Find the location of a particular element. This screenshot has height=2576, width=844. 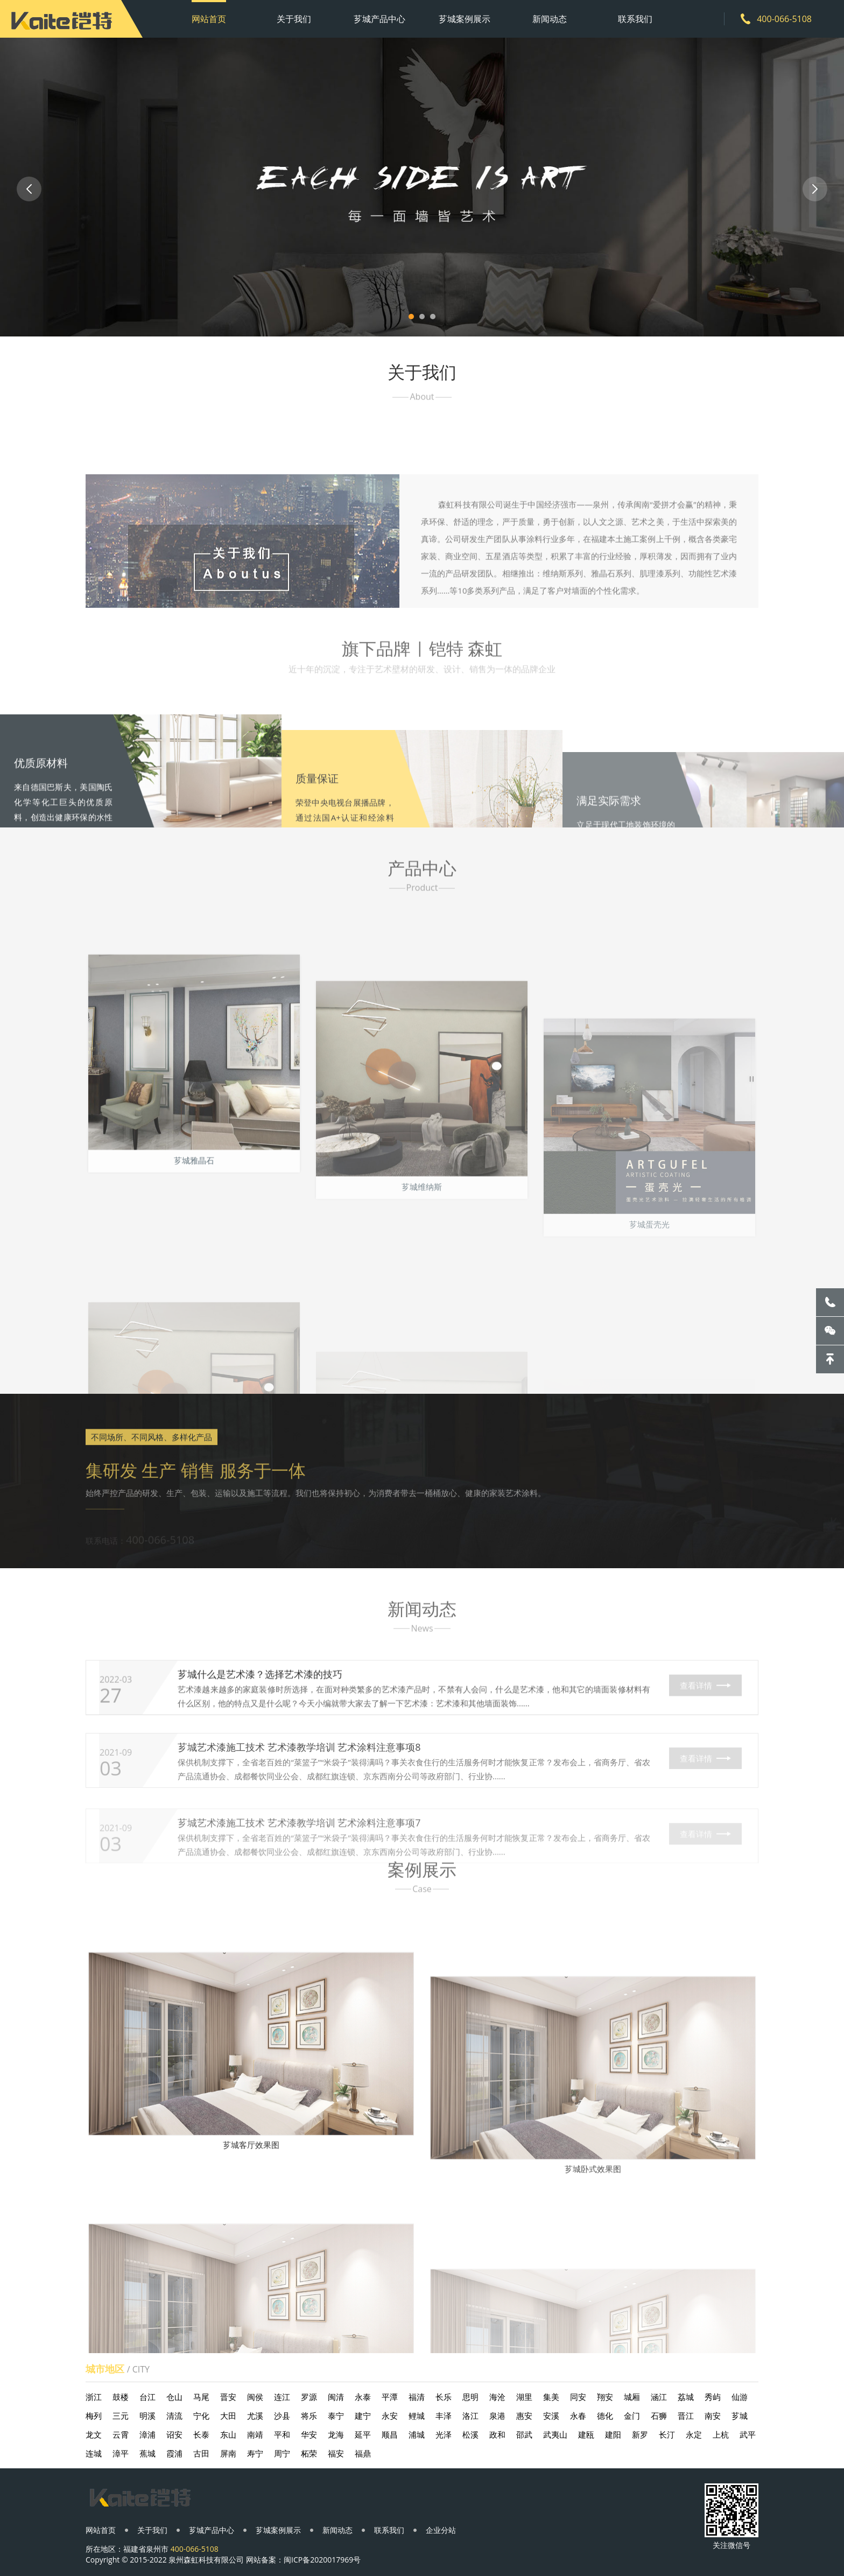

网站首页 is located at coordinates (209, 19).